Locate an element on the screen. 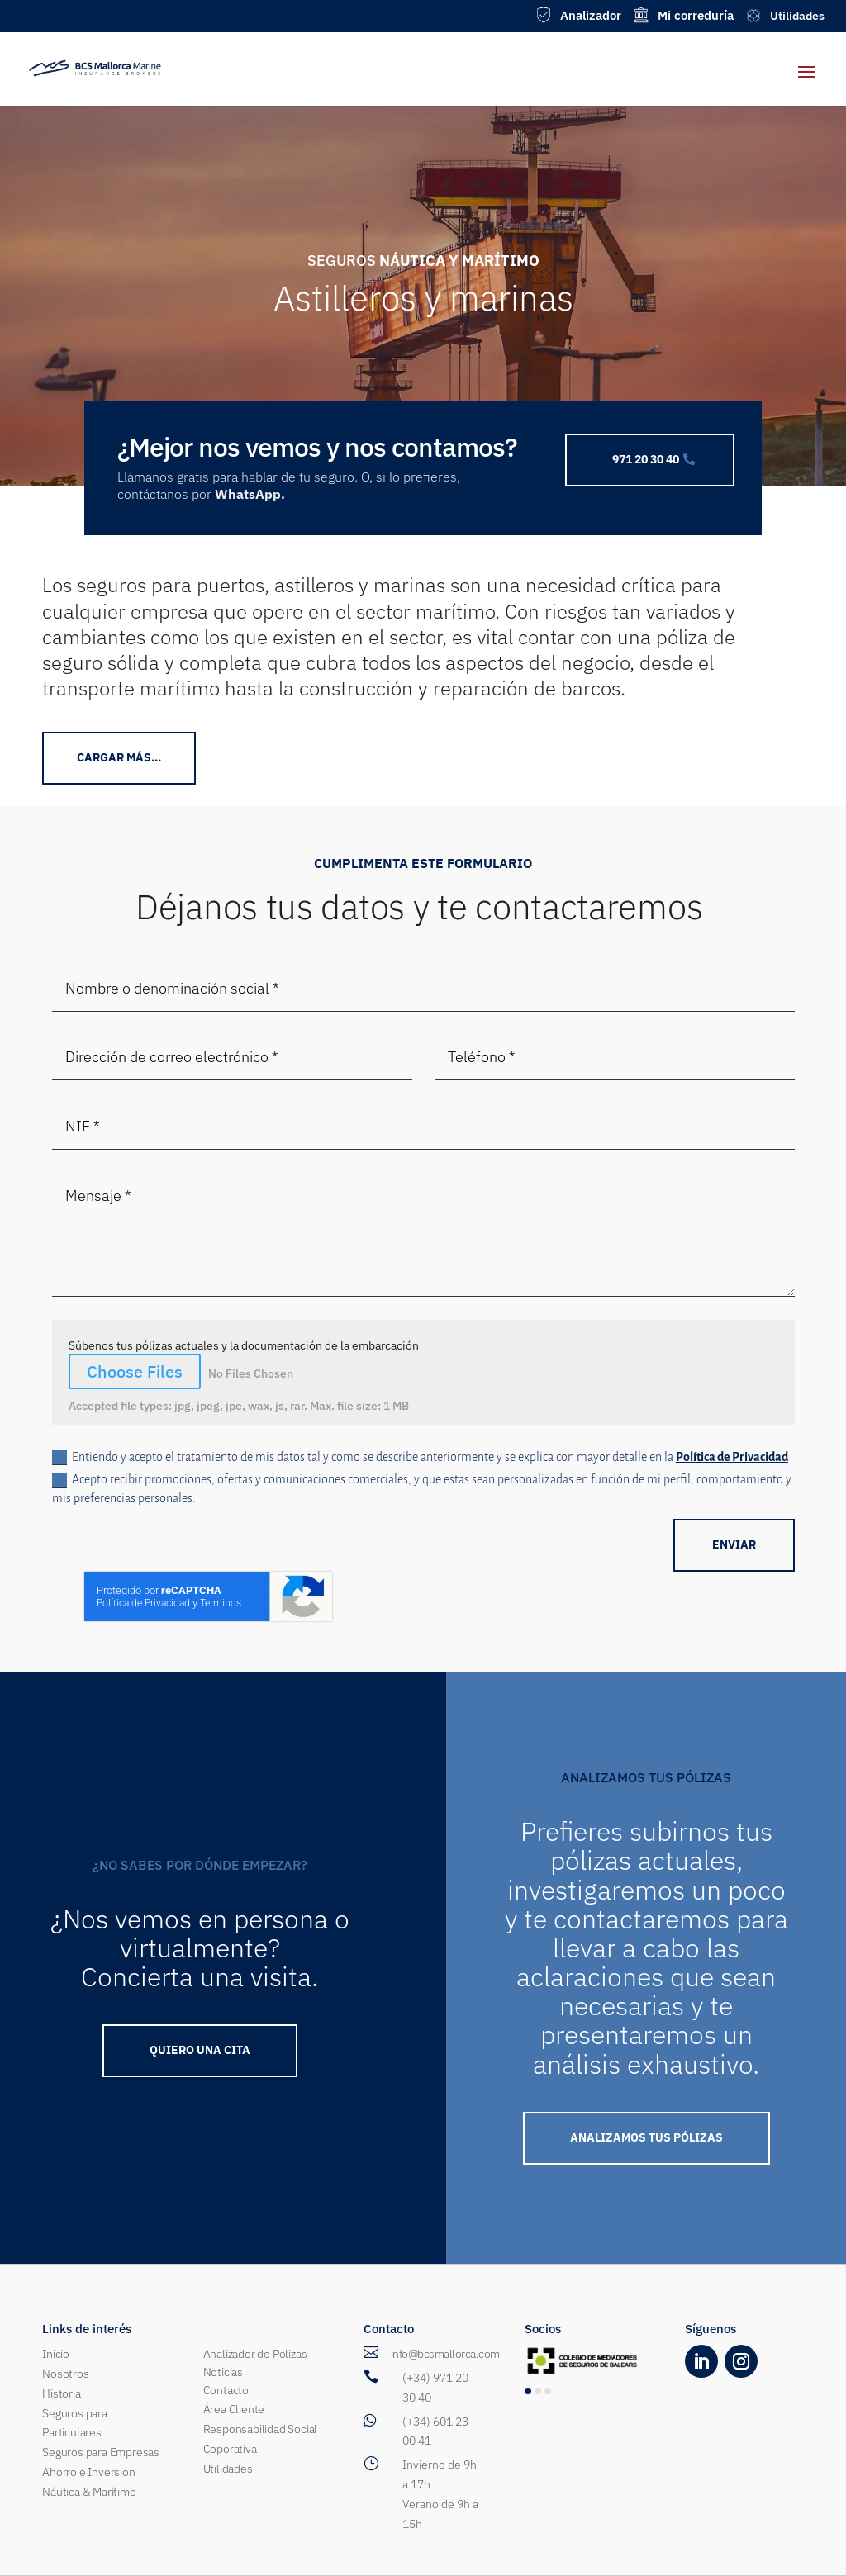  Contacto is located at coordinates (226, 2390).